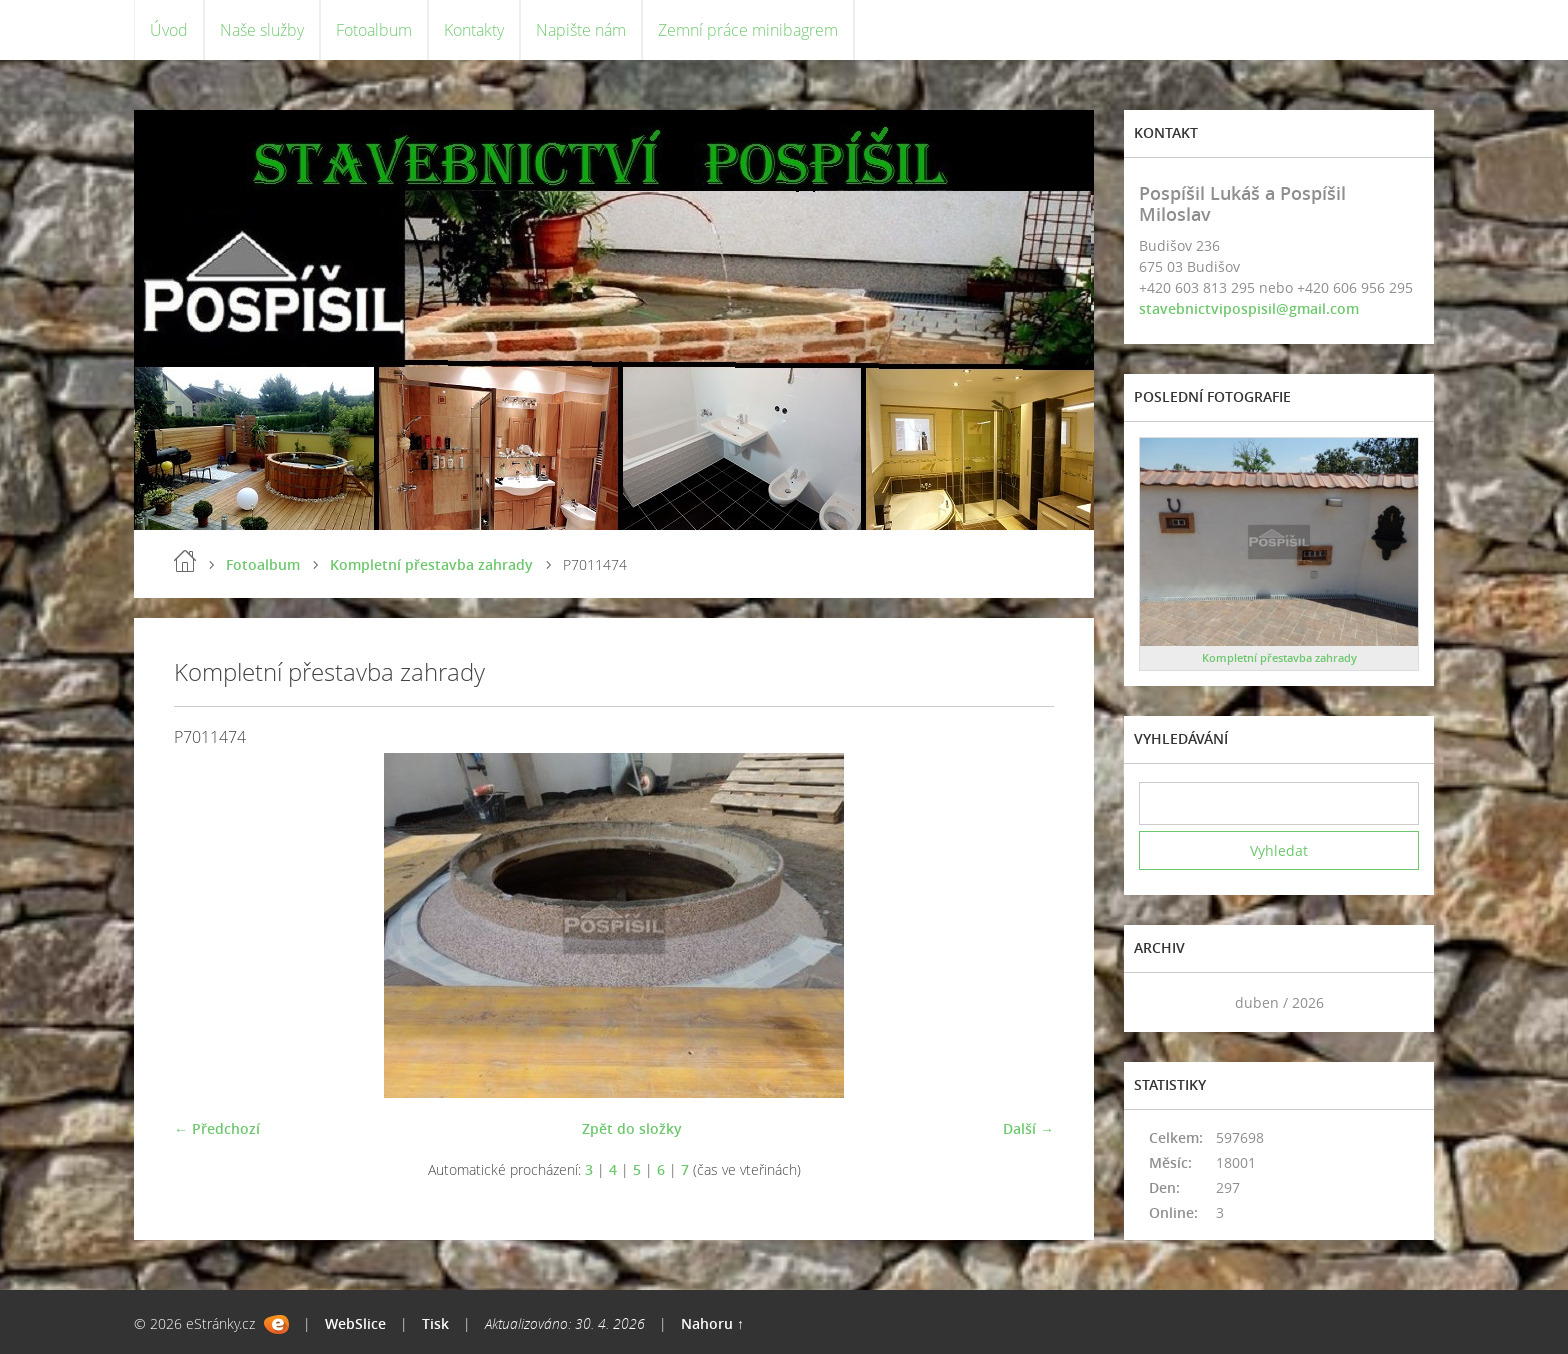  What do you see at coordinates (1161, 1002) in the screenshot?
I see `<<` at bounding box center [1161, 1002].